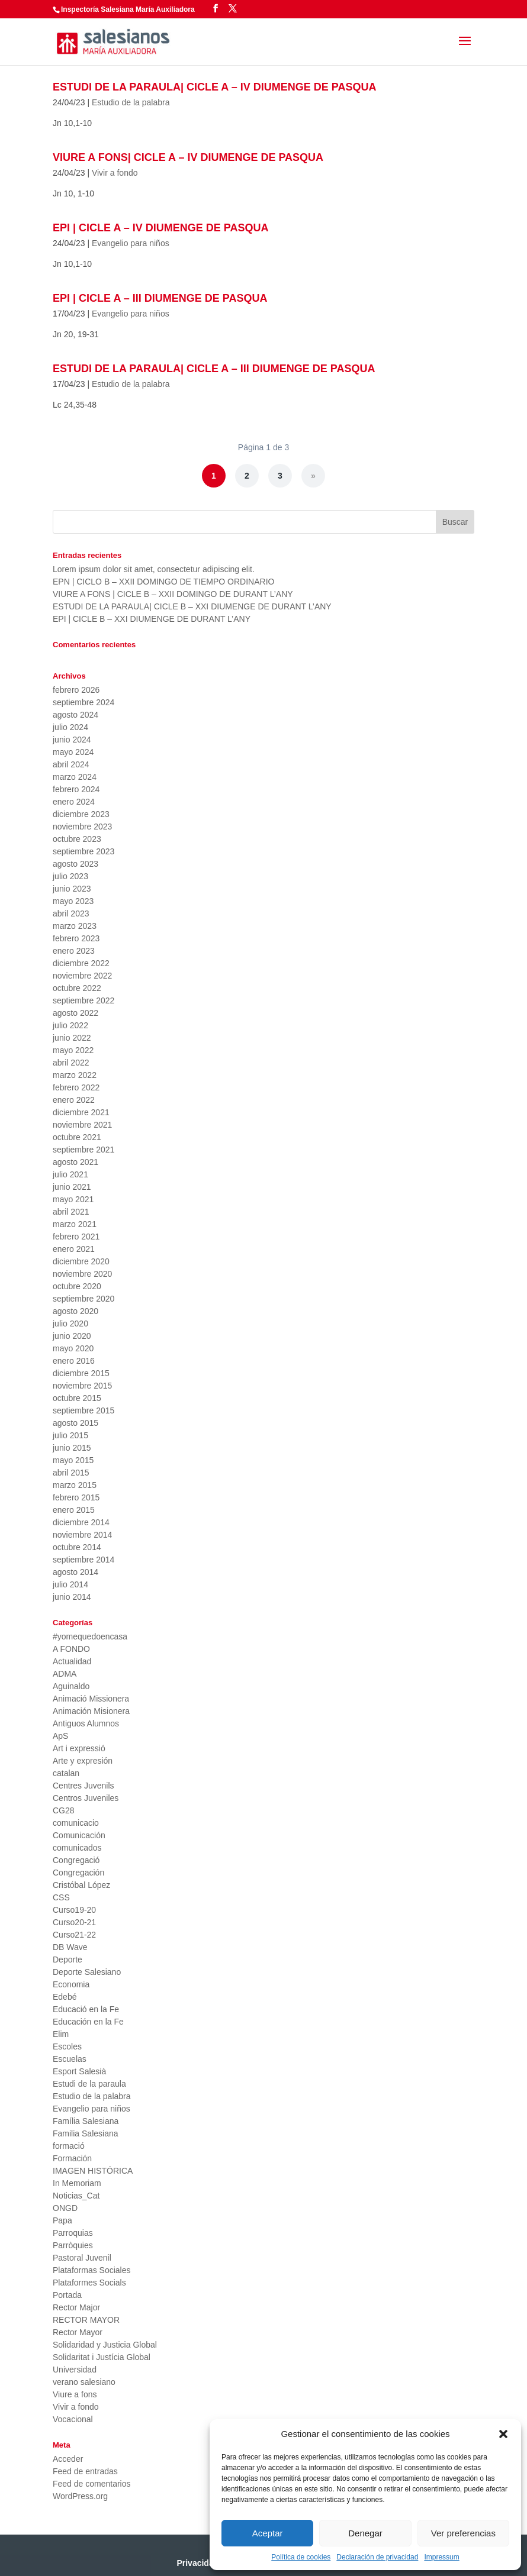 The image size is (527, 2576). I want to click on noviembre 2020, so click(82, 1274).